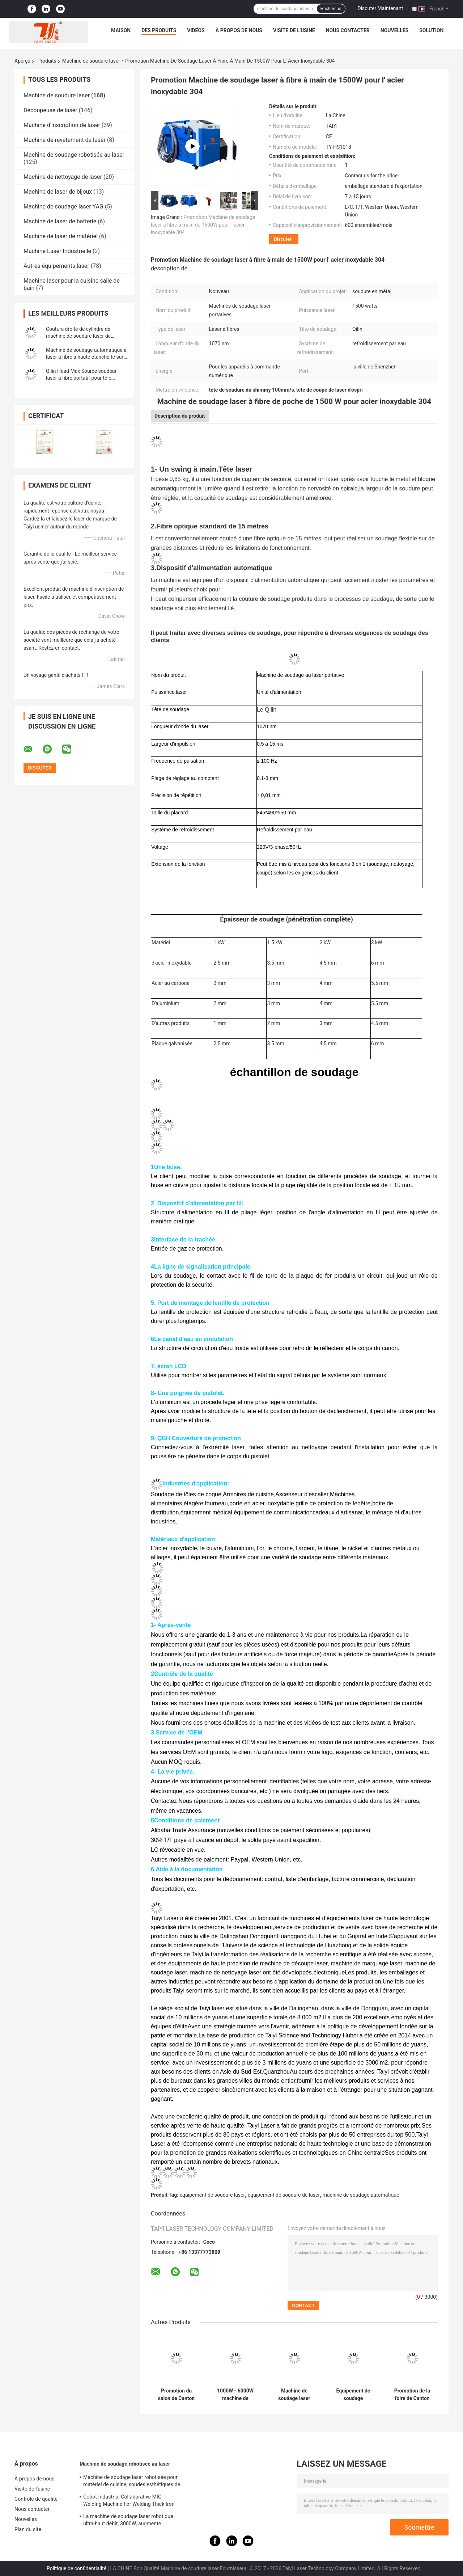 The height and width of the screenshot is (2576, 463). Describe the element at coordinates (65, 139) in the screenshot. I see `Machine de revêtement de laser` at that location.